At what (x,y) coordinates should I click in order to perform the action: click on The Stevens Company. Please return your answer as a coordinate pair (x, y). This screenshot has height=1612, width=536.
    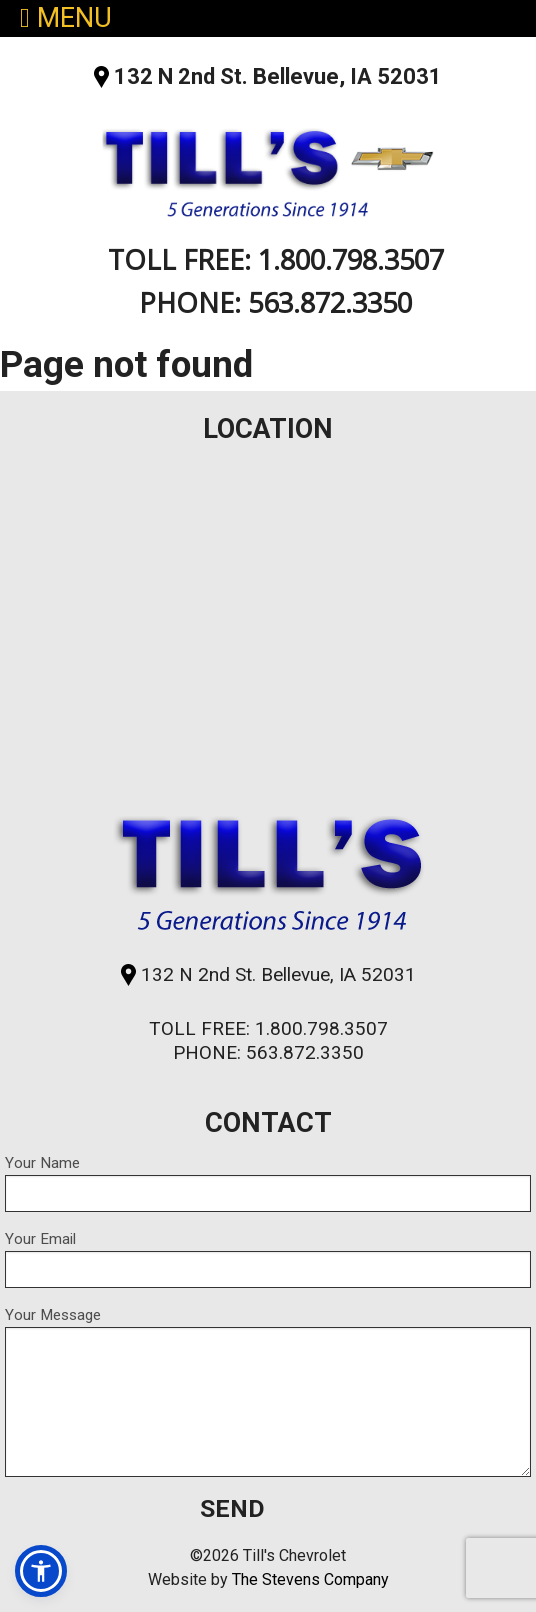
    Looking at the image, I should click on (310, 1579).